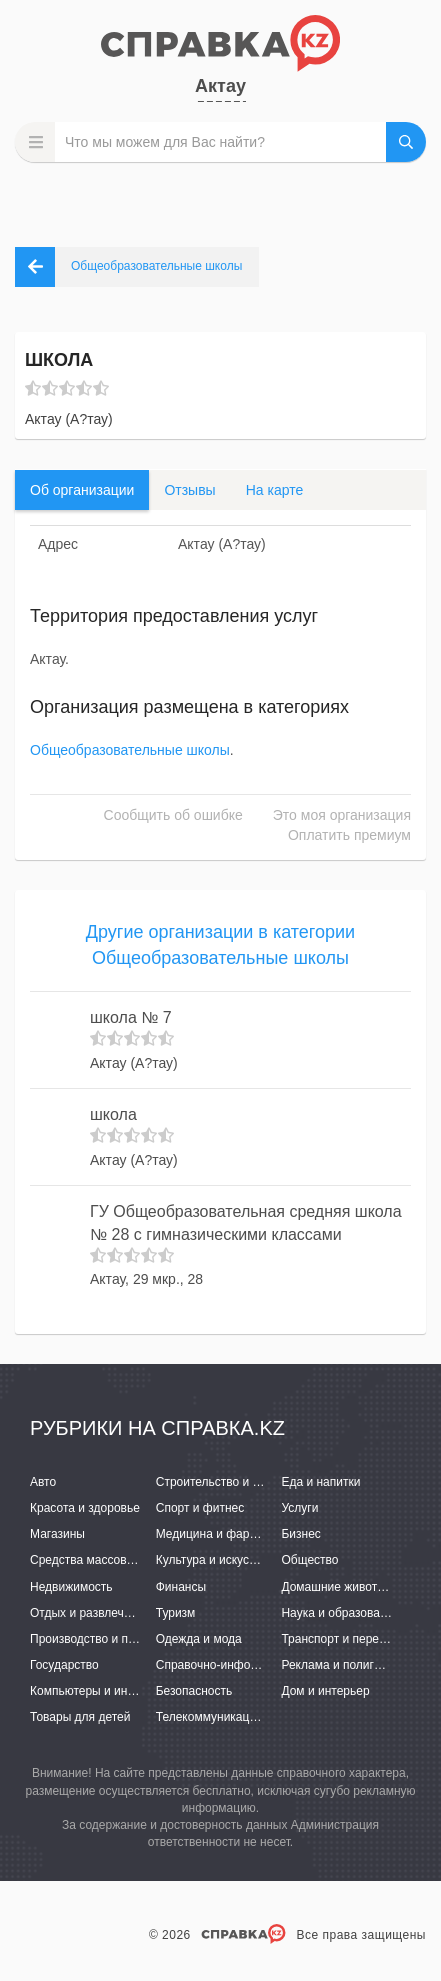 The height and width of the screenshot is (1981, 441). Describe the element at coordinates (97, 1691) in the screenshot. I see `Компьютеры и интернет` at that location.